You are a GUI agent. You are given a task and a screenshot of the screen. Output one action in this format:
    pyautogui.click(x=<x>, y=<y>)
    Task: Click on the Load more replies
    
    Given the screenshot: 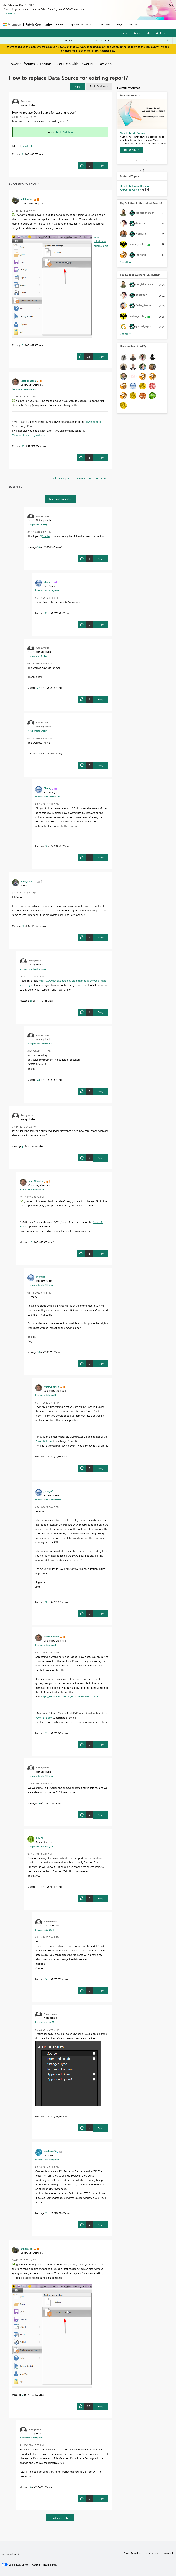 What is the action you would take?
    pyautogui.click(x=60, y=2518)
    